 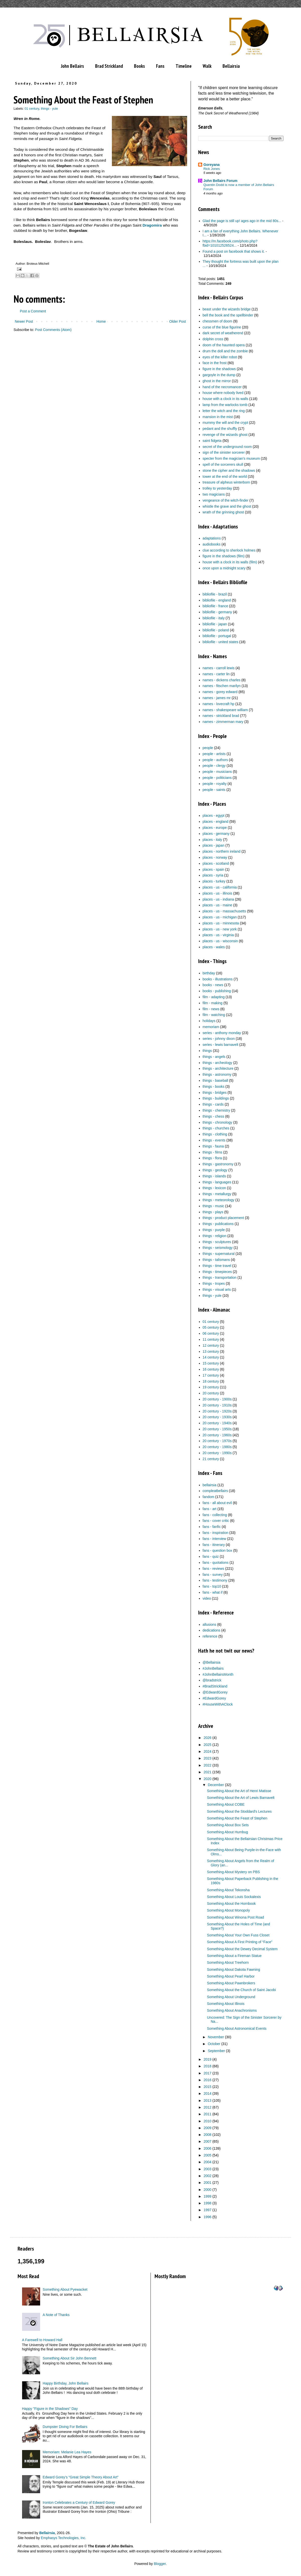 I want to click on drum the doll and the zombie, so click(x=225, y=351).